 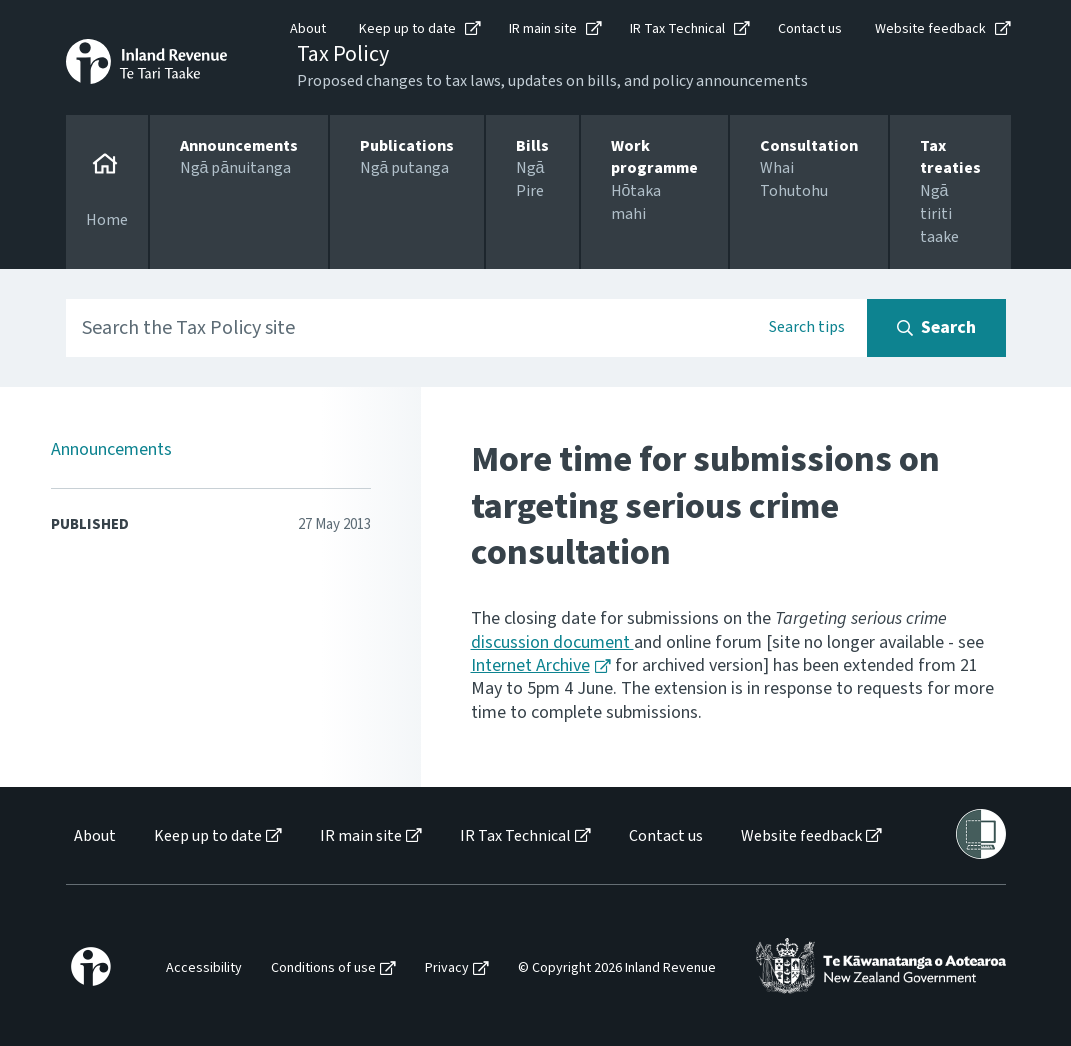 What do you see at coordinates (343, 54) in the screenshot?
I see `Tax Policy` at bounding box center [343, 54].